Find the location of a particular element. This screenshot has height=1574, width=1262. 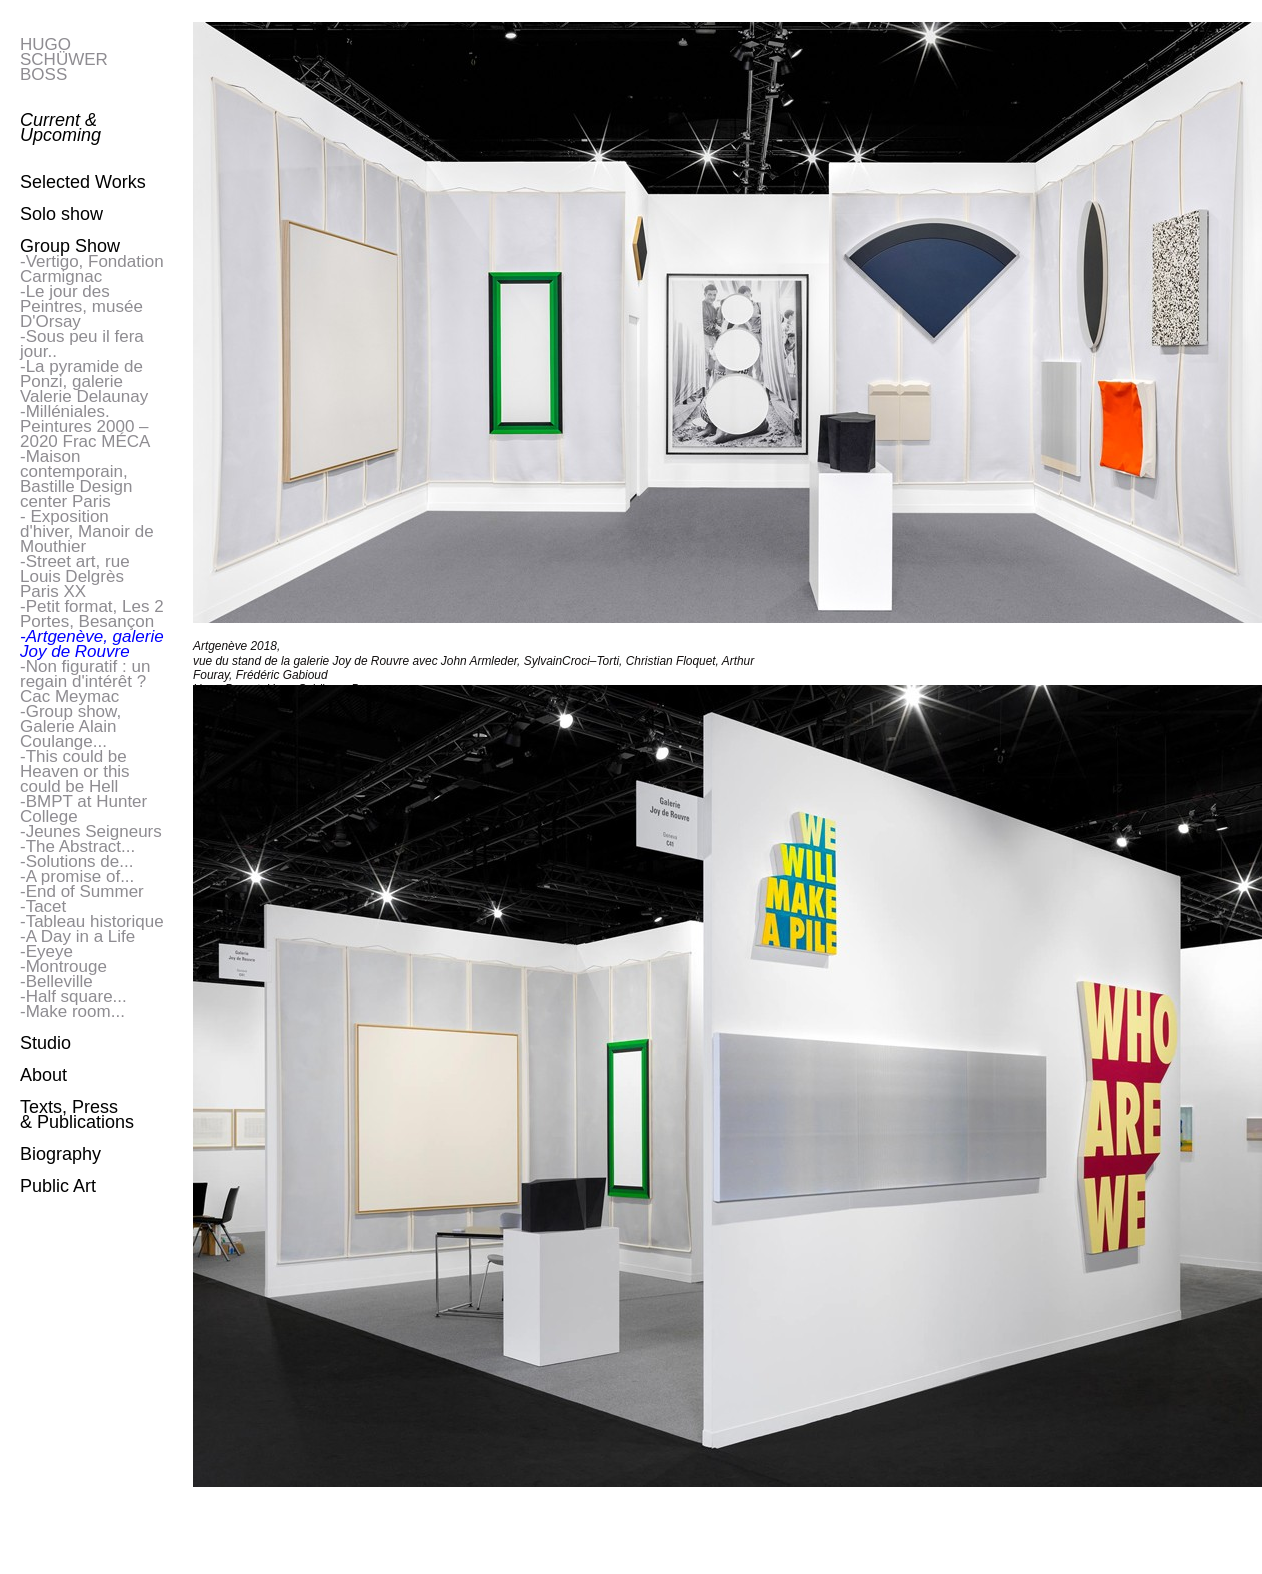

-Half square... is located at coordinates (73, 996).